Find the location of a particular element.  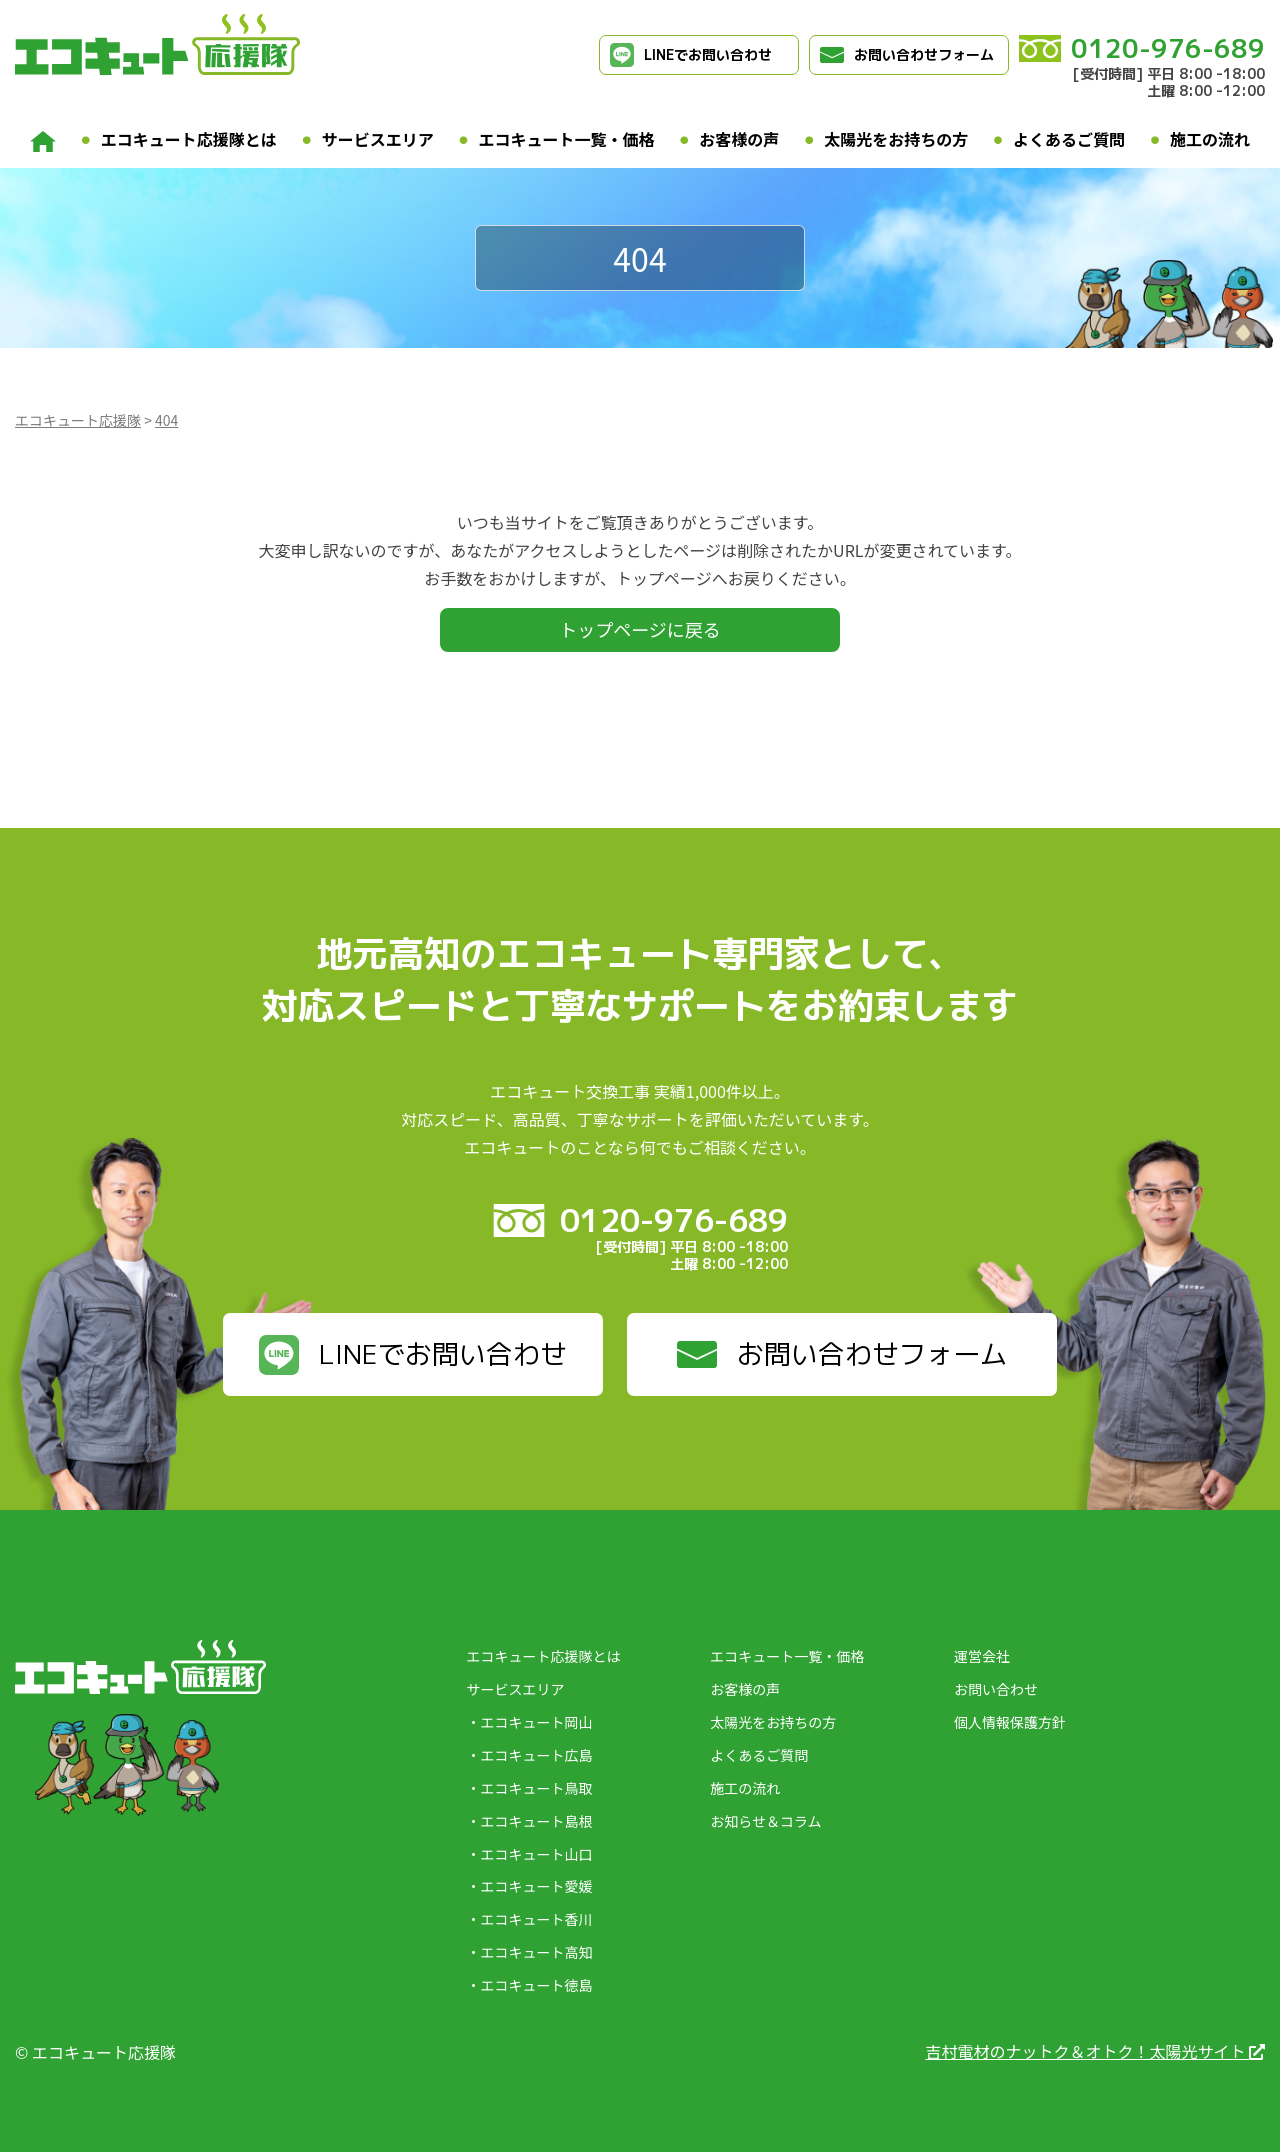

エコキュート高知 is located at coordinates (537, 1952).